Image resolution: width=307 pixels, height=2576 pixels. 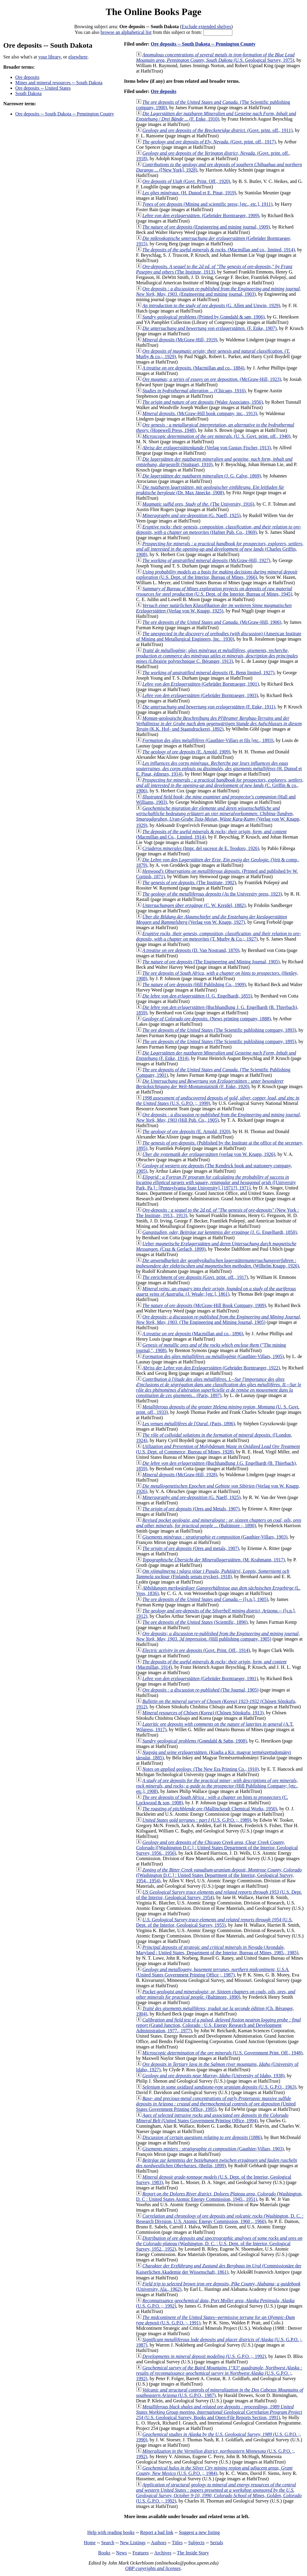 I want to click on elsewhere, so click(x=78, y=56).